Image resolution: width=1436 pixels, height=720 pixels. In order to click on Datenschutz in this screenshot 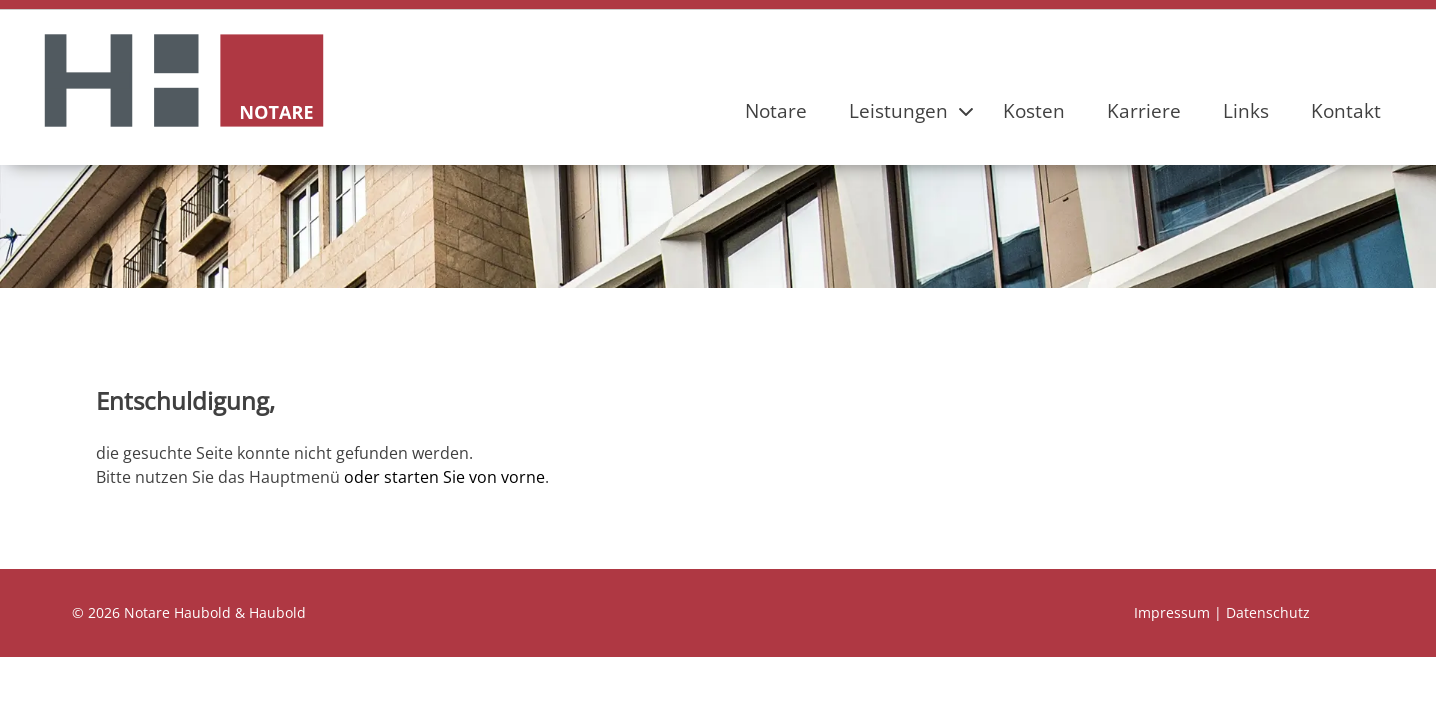, I will do `click(1268, 612)`.